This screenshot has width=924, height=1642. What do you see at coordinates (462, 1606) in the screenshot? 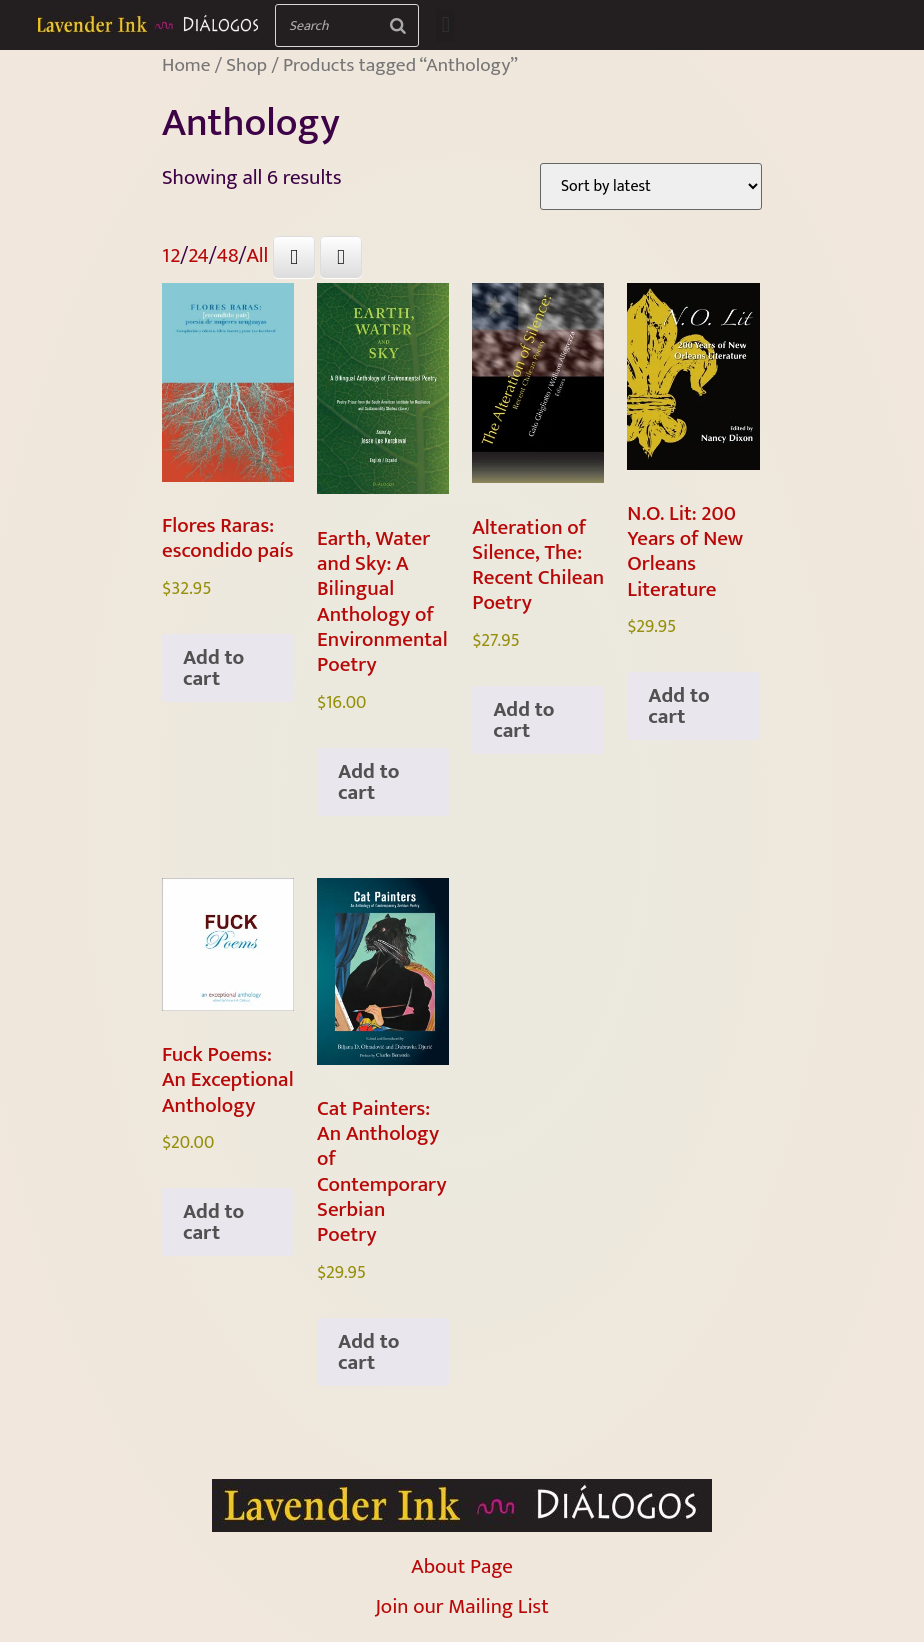
I see `Join our Mailing List` at bounding box center [462, 1606].